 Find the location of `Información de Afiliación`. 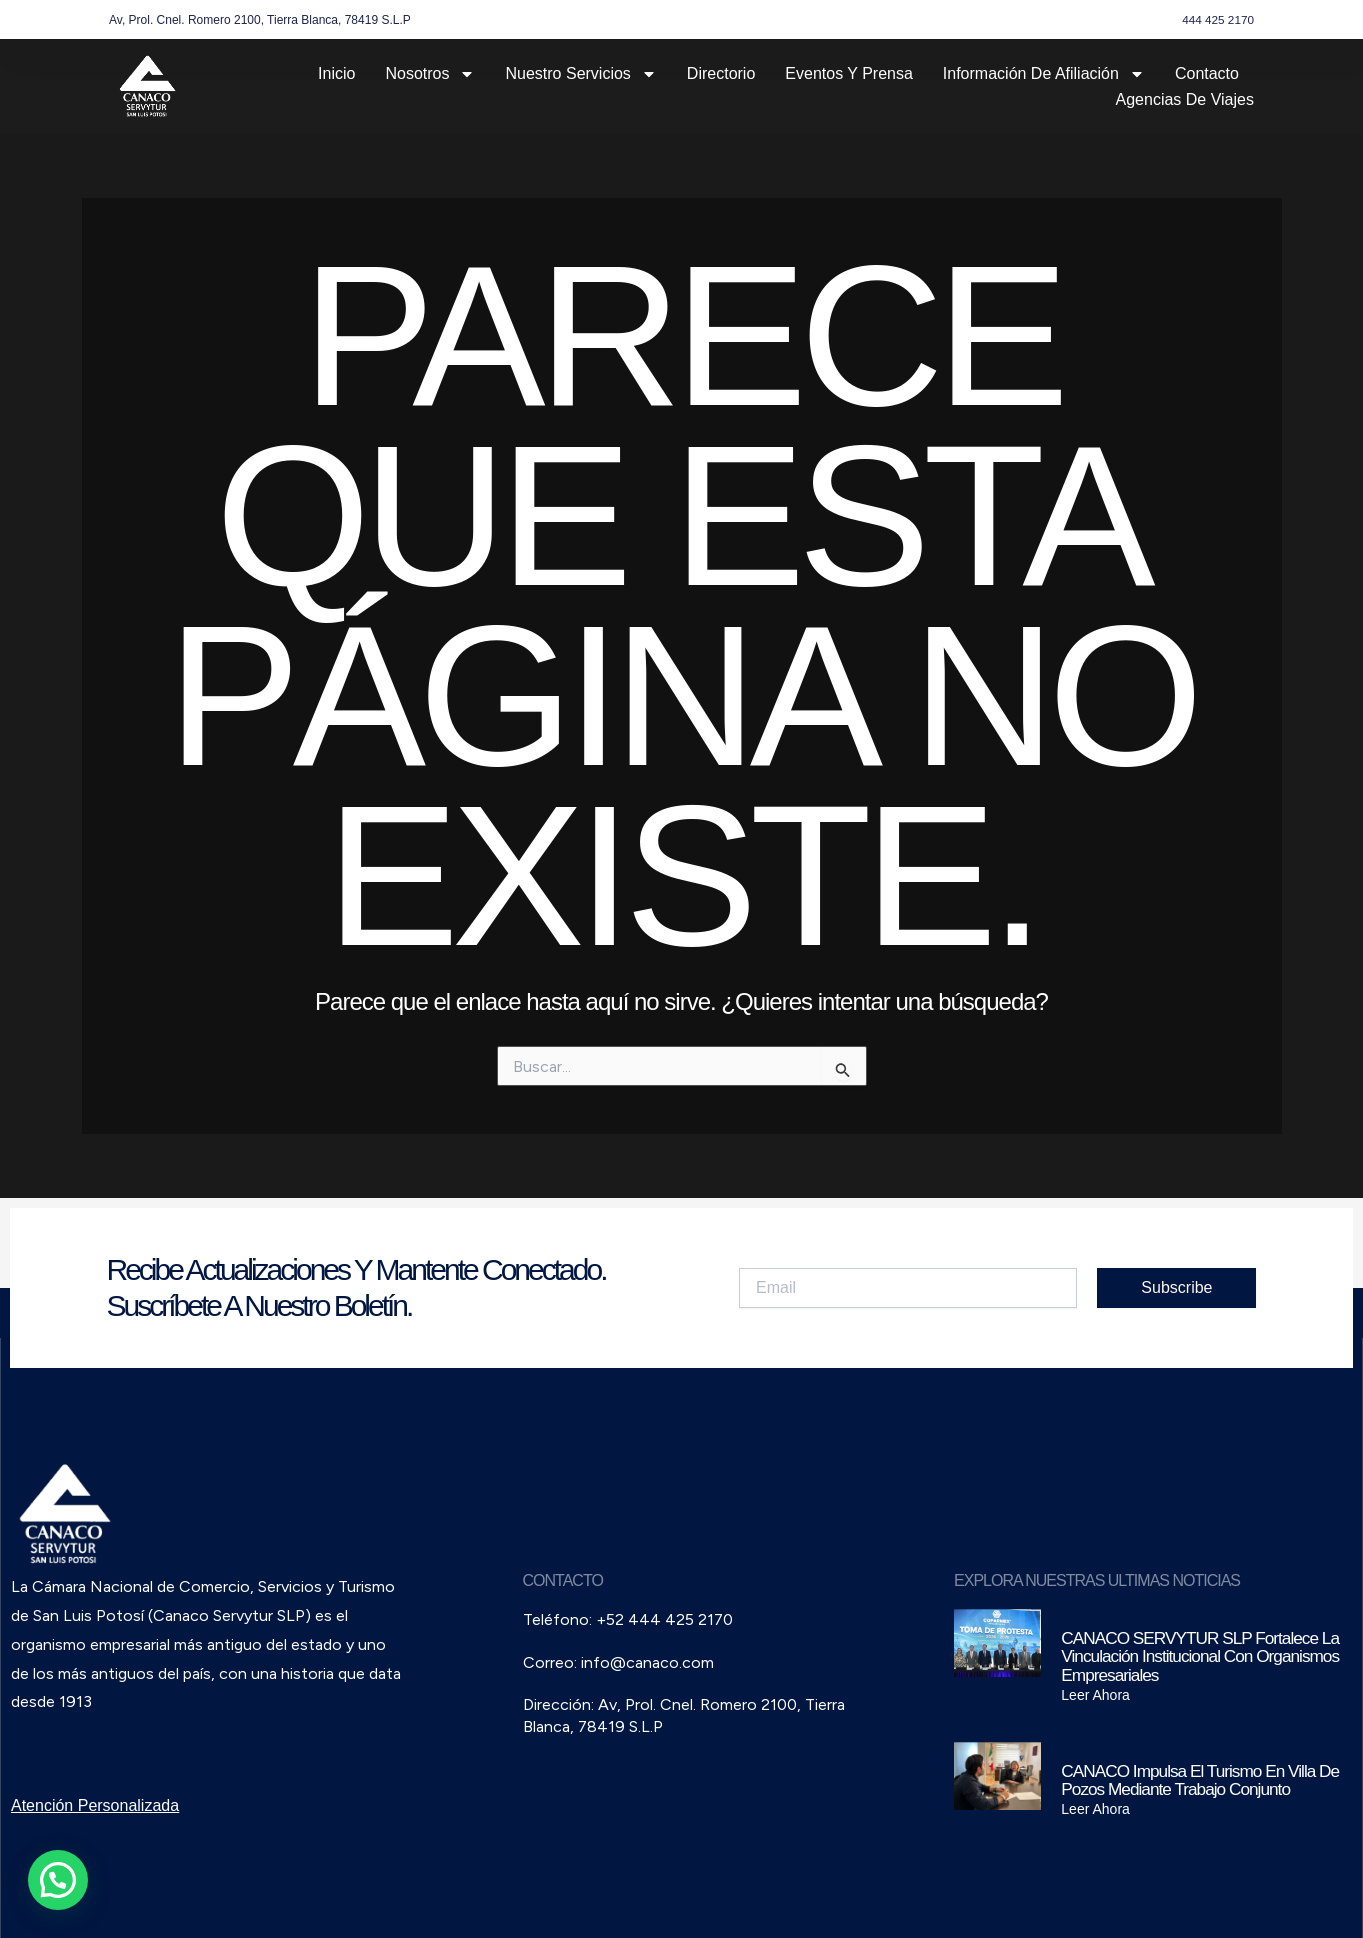

Información de Afiliación is located at coordinates (1044, 74).